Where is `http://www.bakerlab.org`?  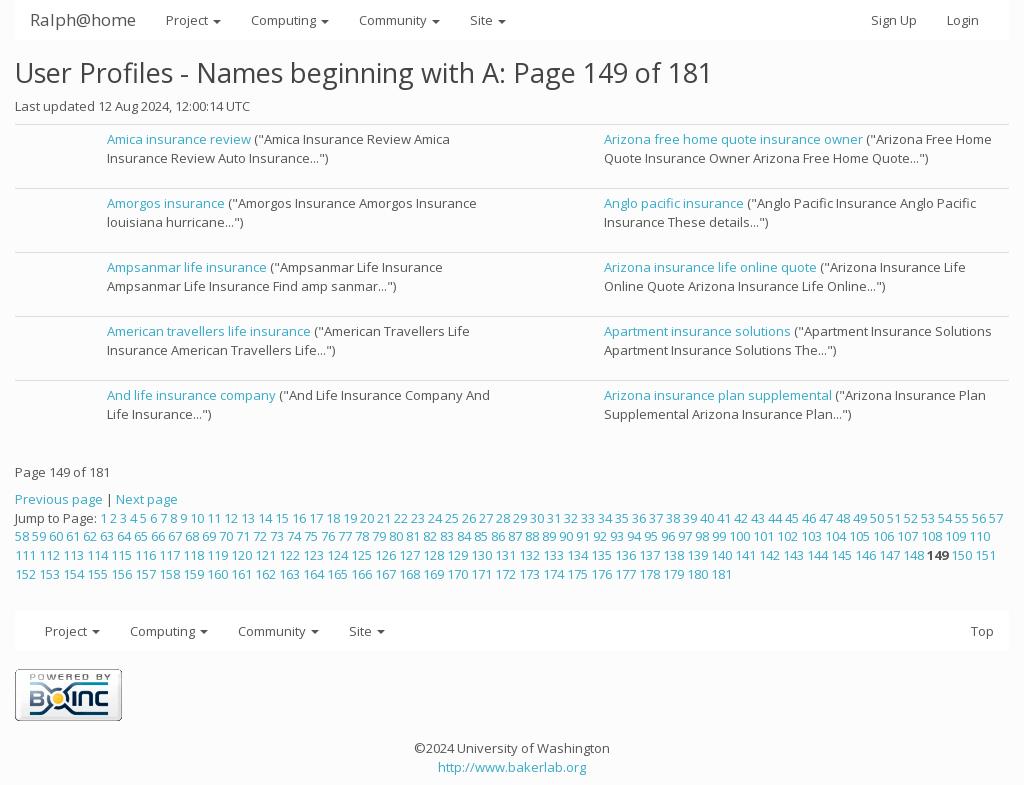
http://www.bakerlab.org is located at coordinates (512, 767).